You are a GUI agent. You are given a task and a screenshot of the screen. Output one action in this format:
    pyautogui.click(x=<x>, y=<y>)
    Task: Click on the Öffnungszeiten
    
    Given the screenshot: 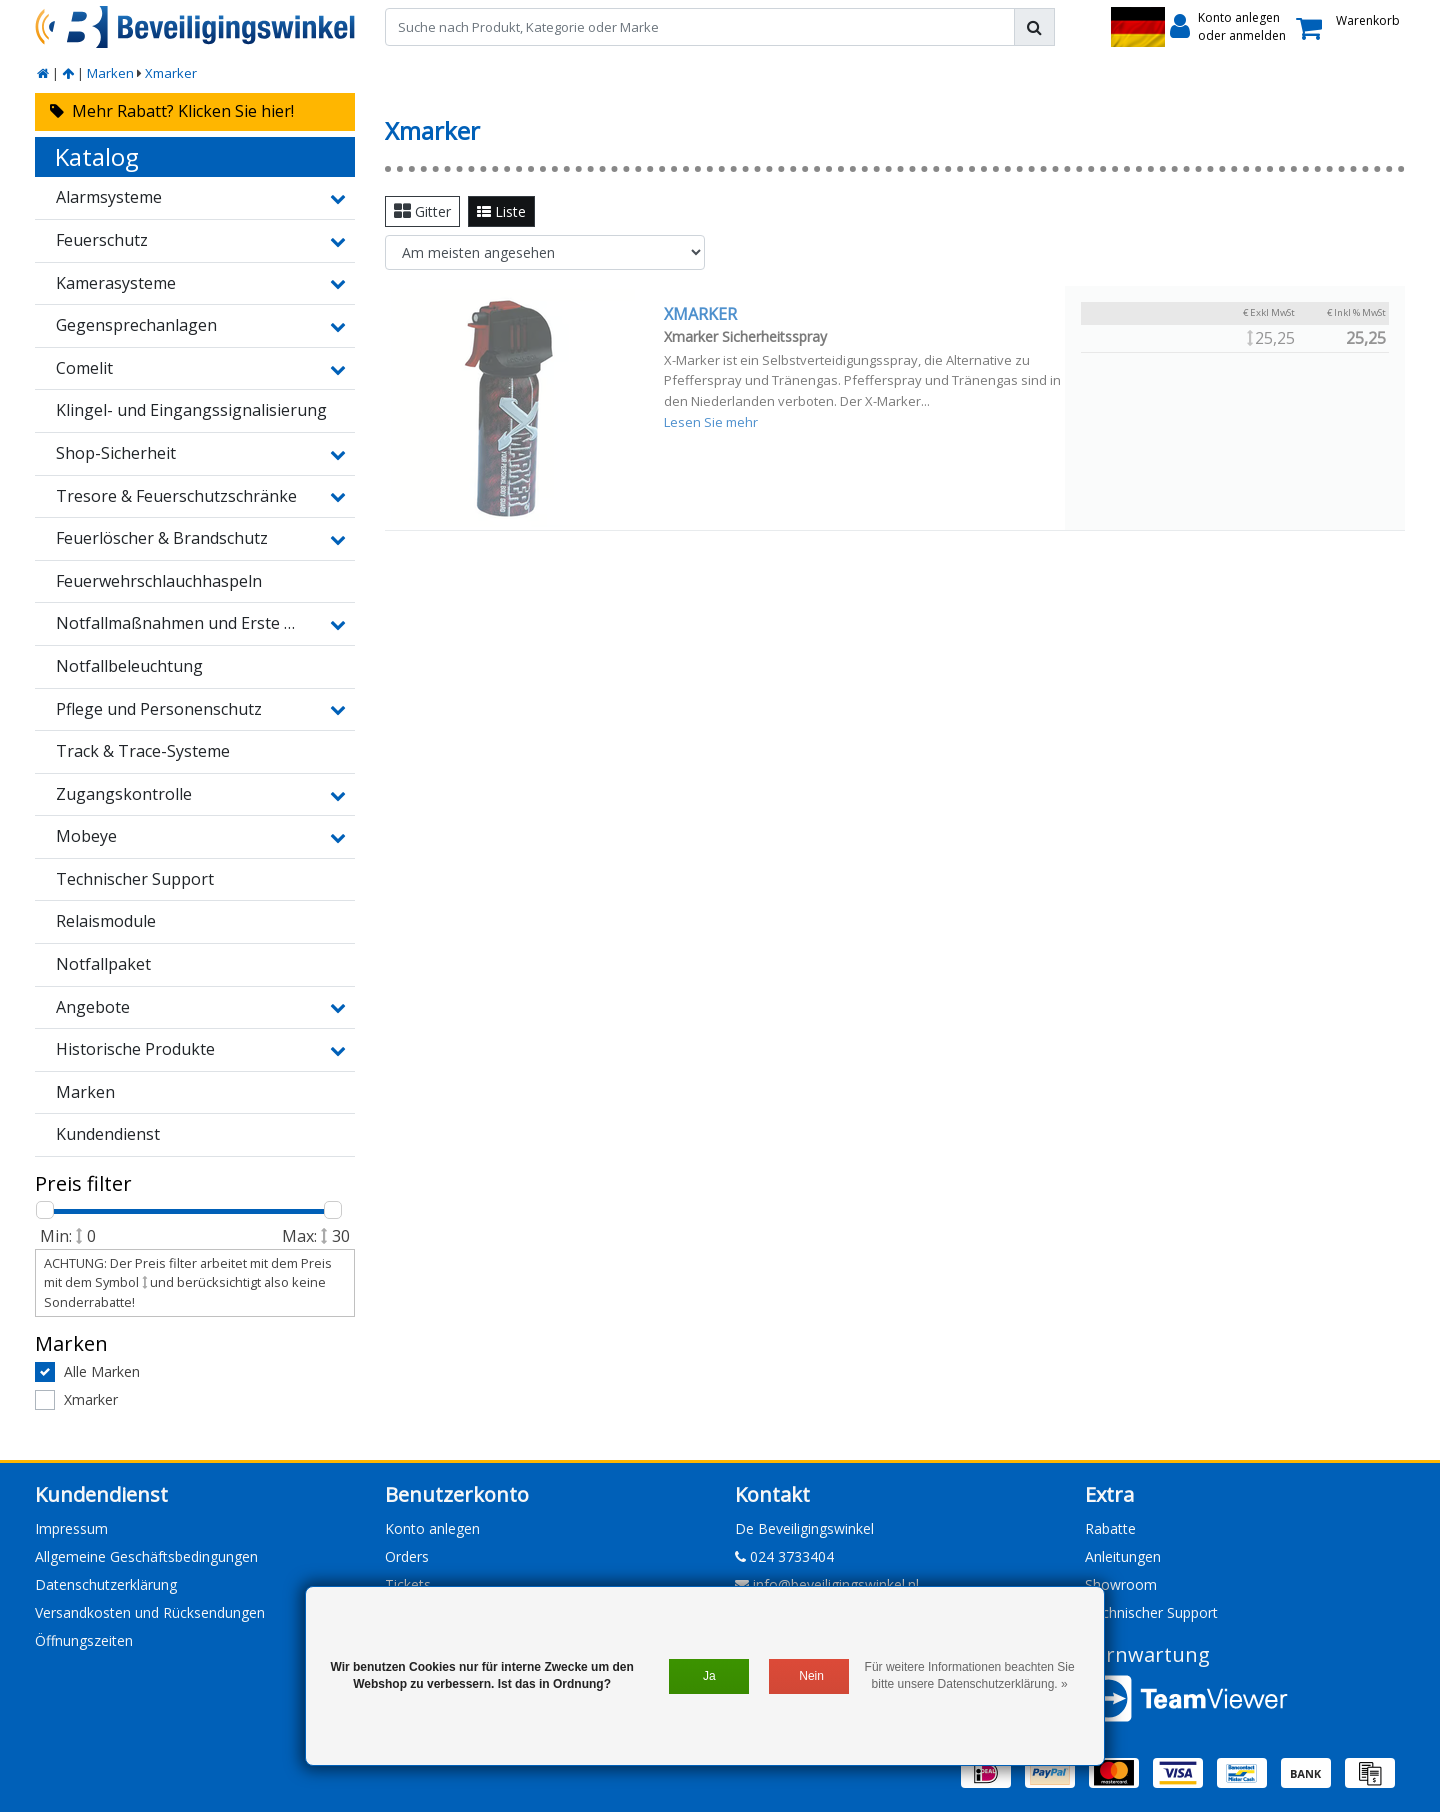 What is the action you would take?
    pyautogui.click(x=84, y=1640)
    